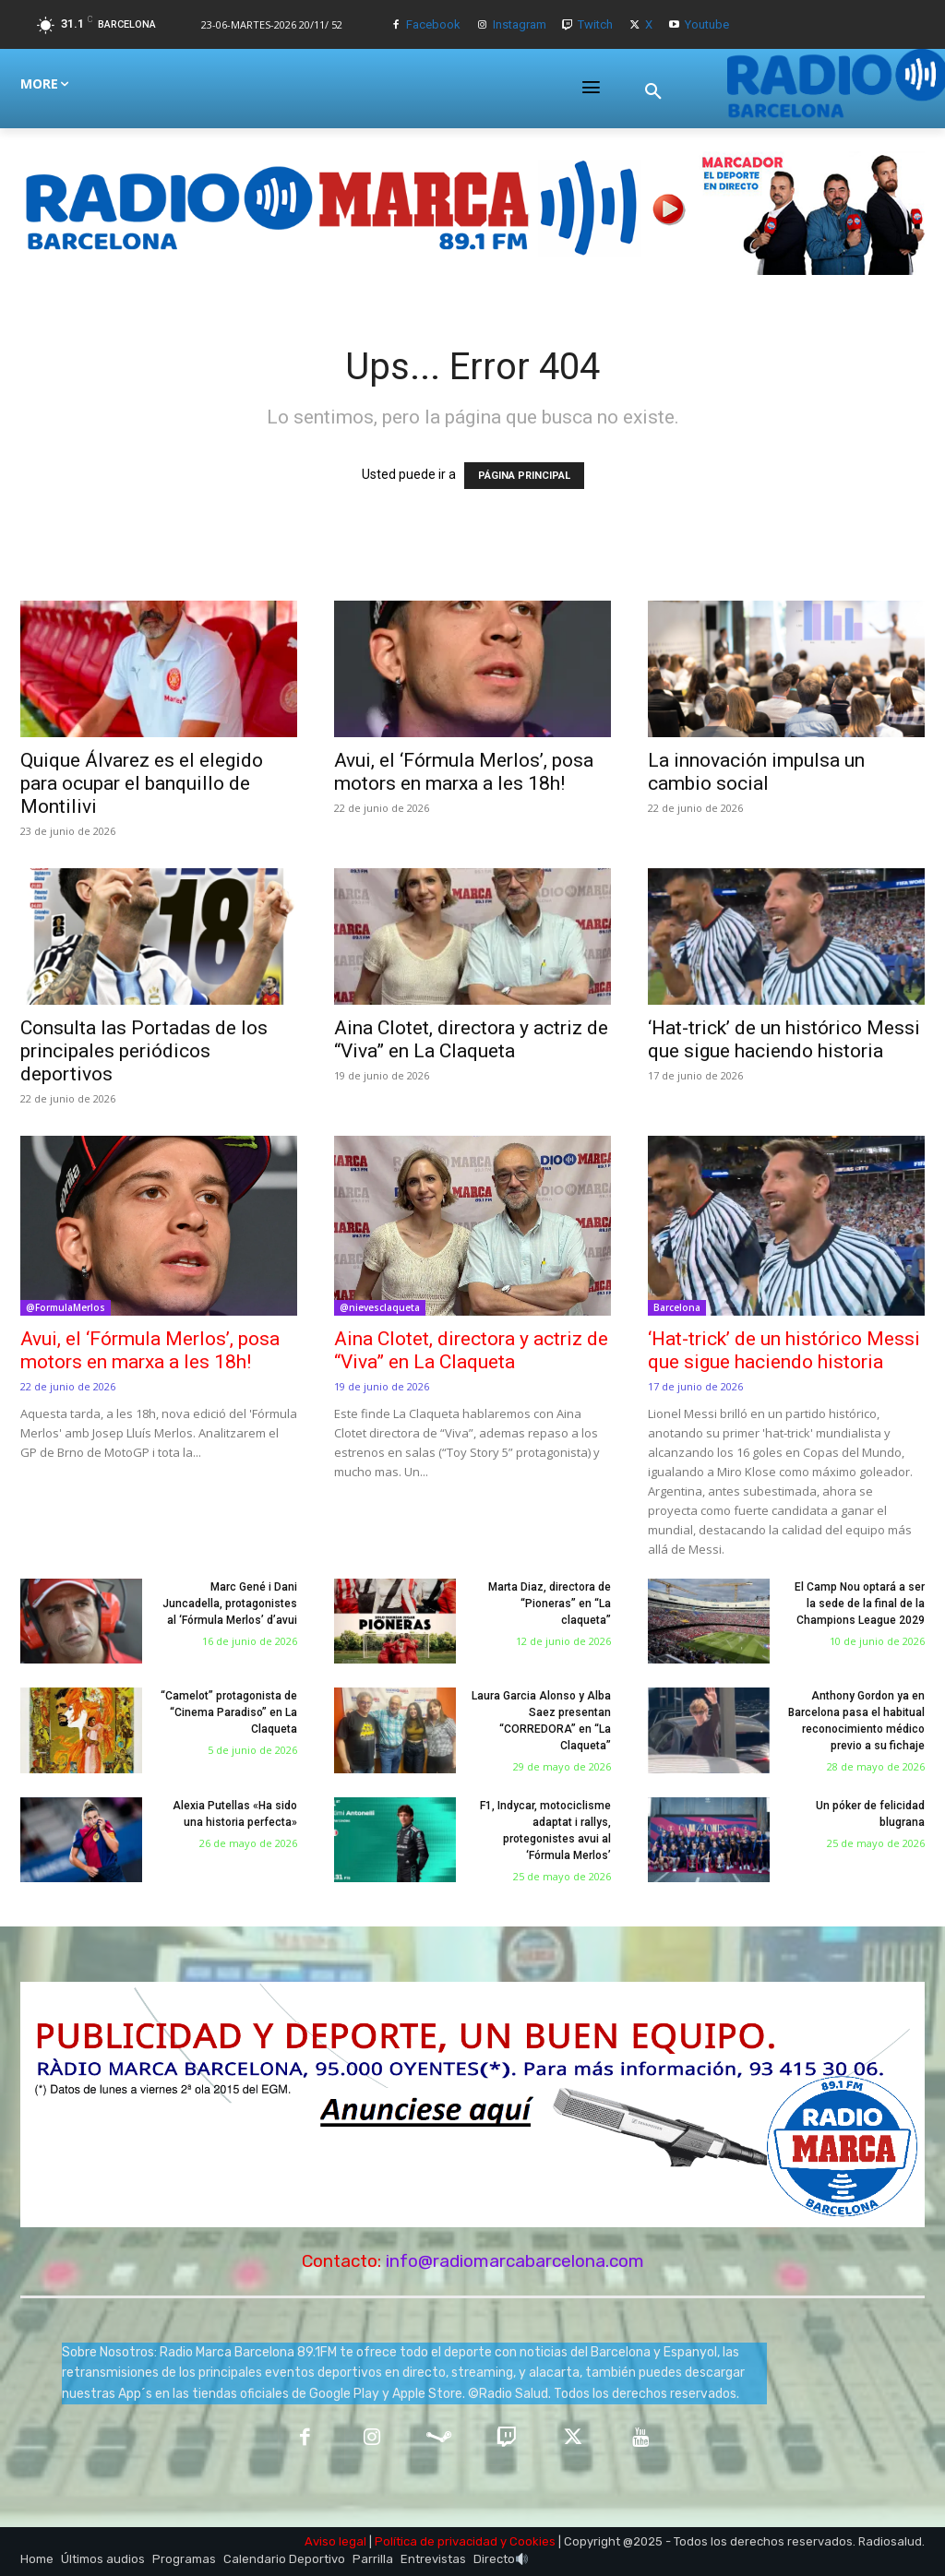 This screenshot has width=945, height=2576. What do you see at coordinates (756, 771) in the screenshot?
I see `La innovación impulsa un cambio social` at bounding box center [756, 771].